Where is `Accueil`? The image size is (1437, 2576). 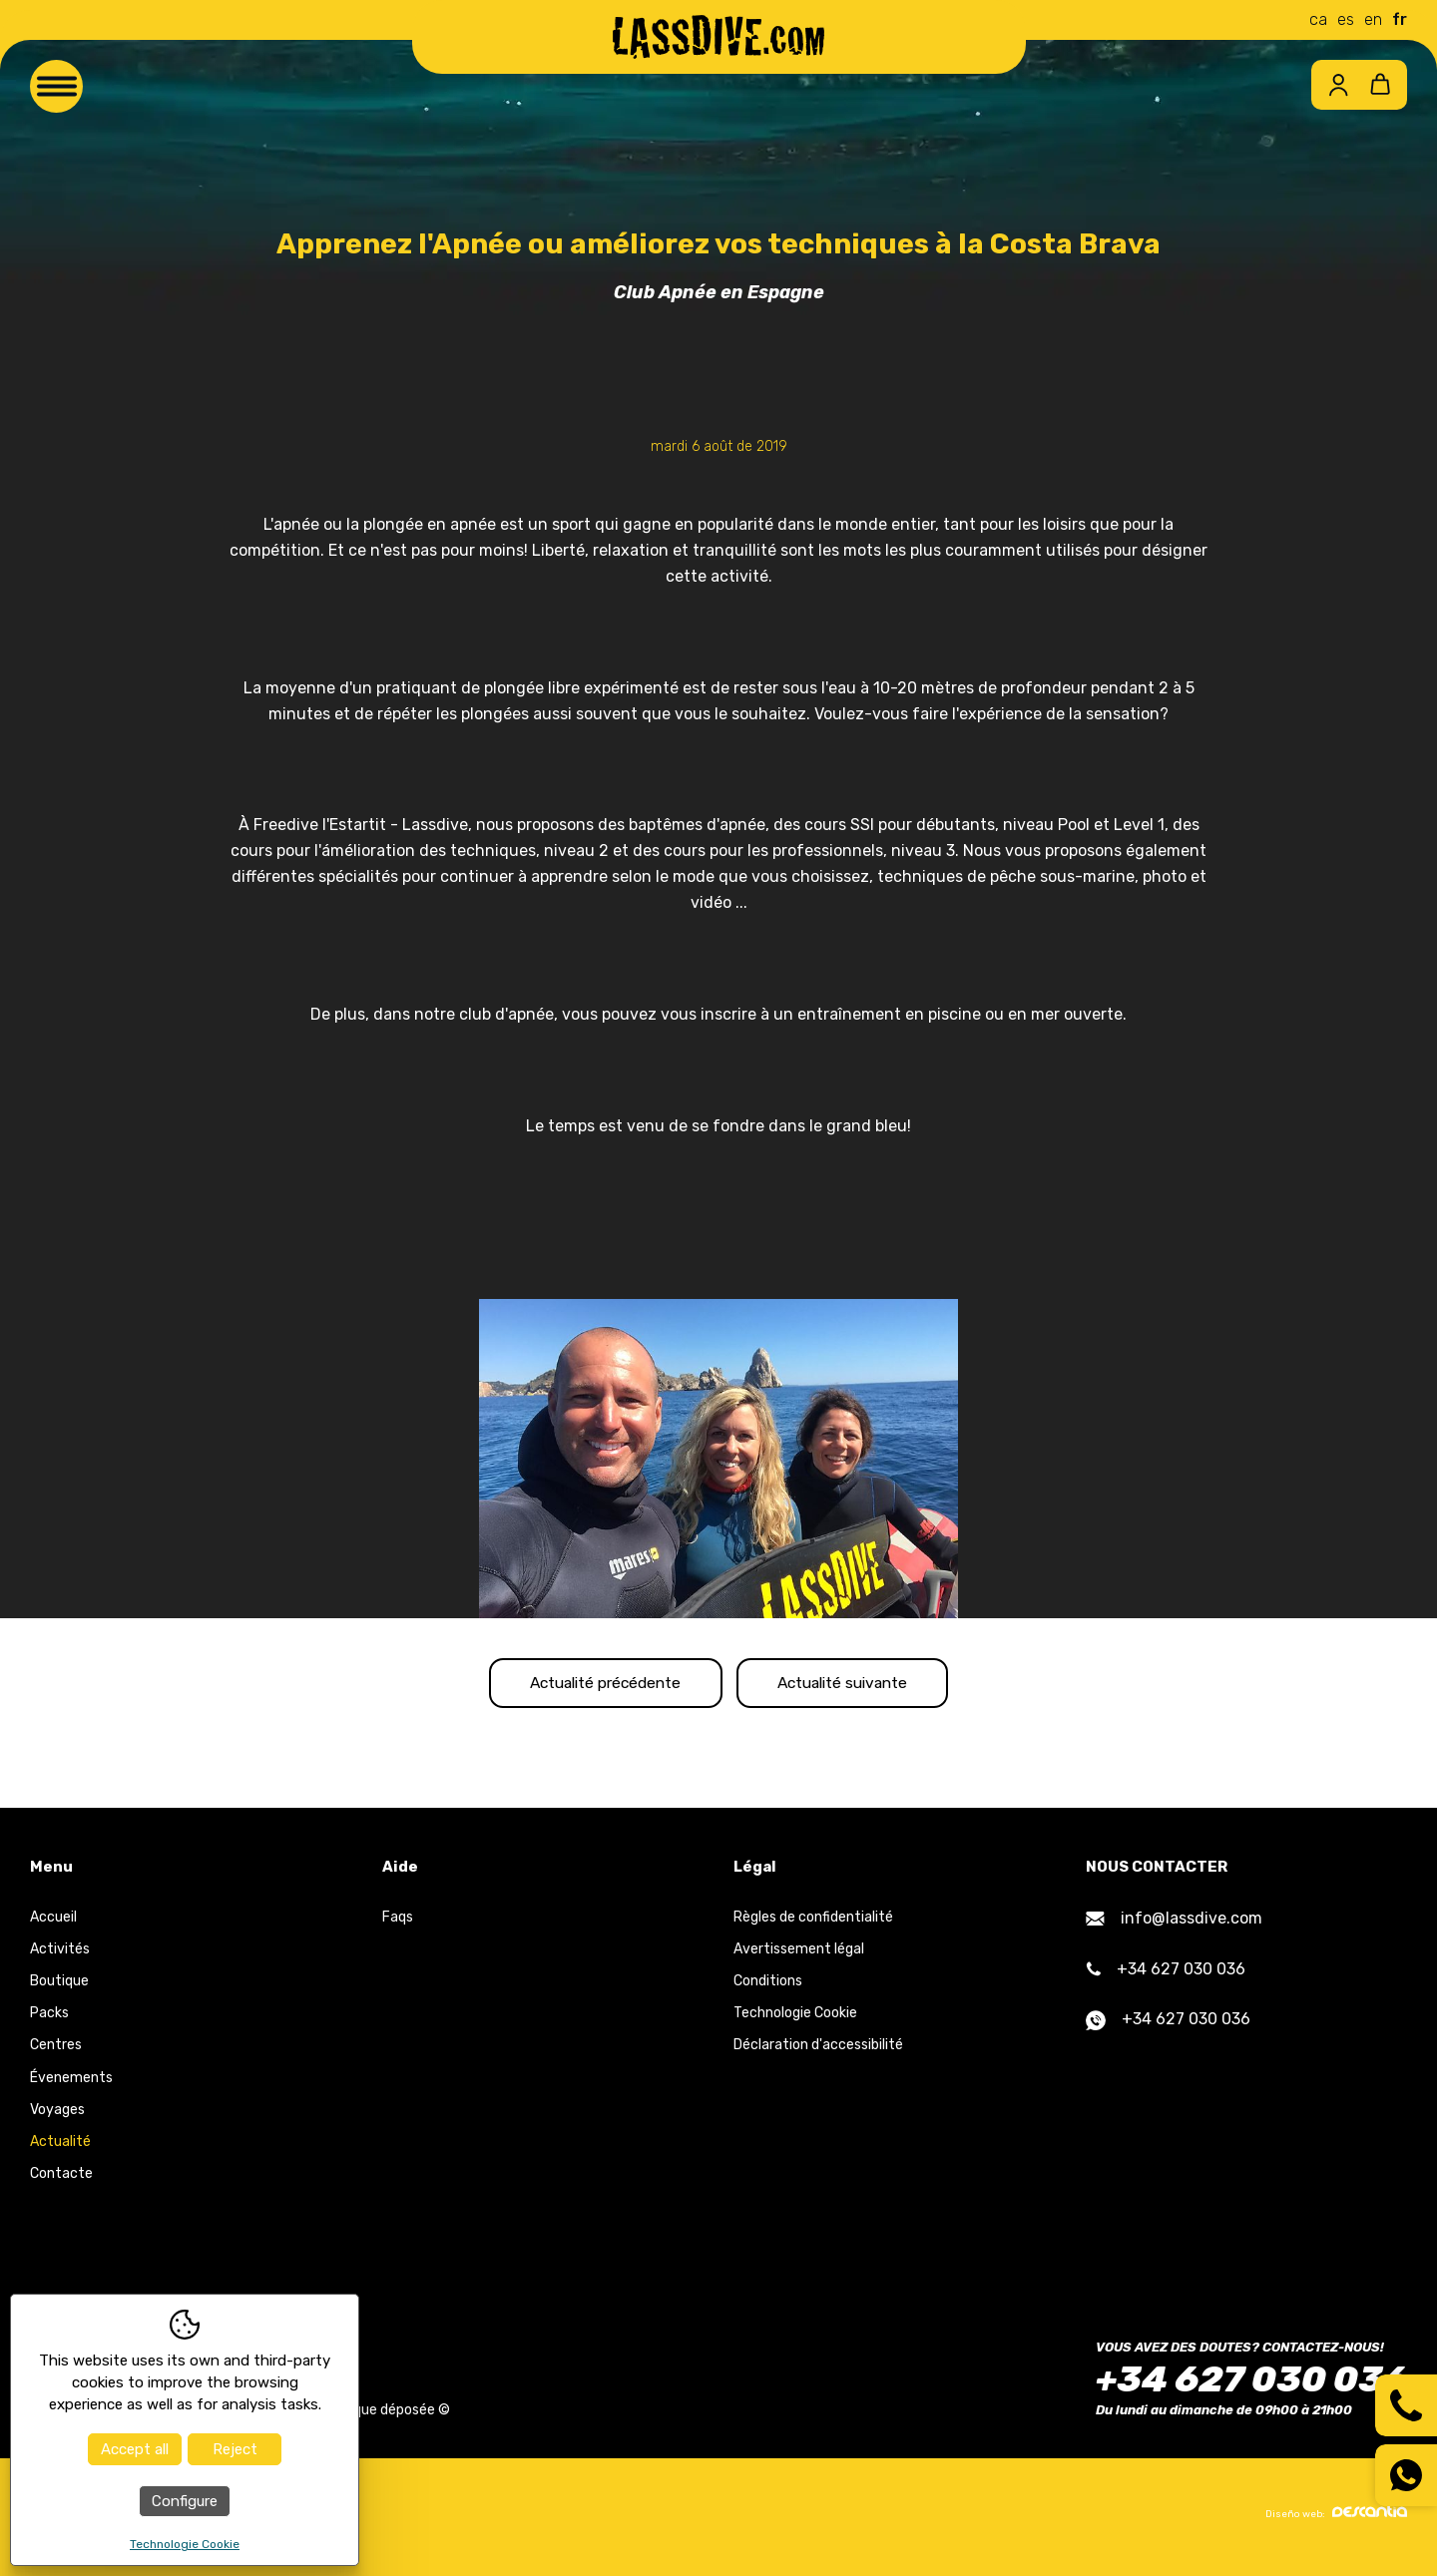 Accueil is located at coordinates (53, 1922).